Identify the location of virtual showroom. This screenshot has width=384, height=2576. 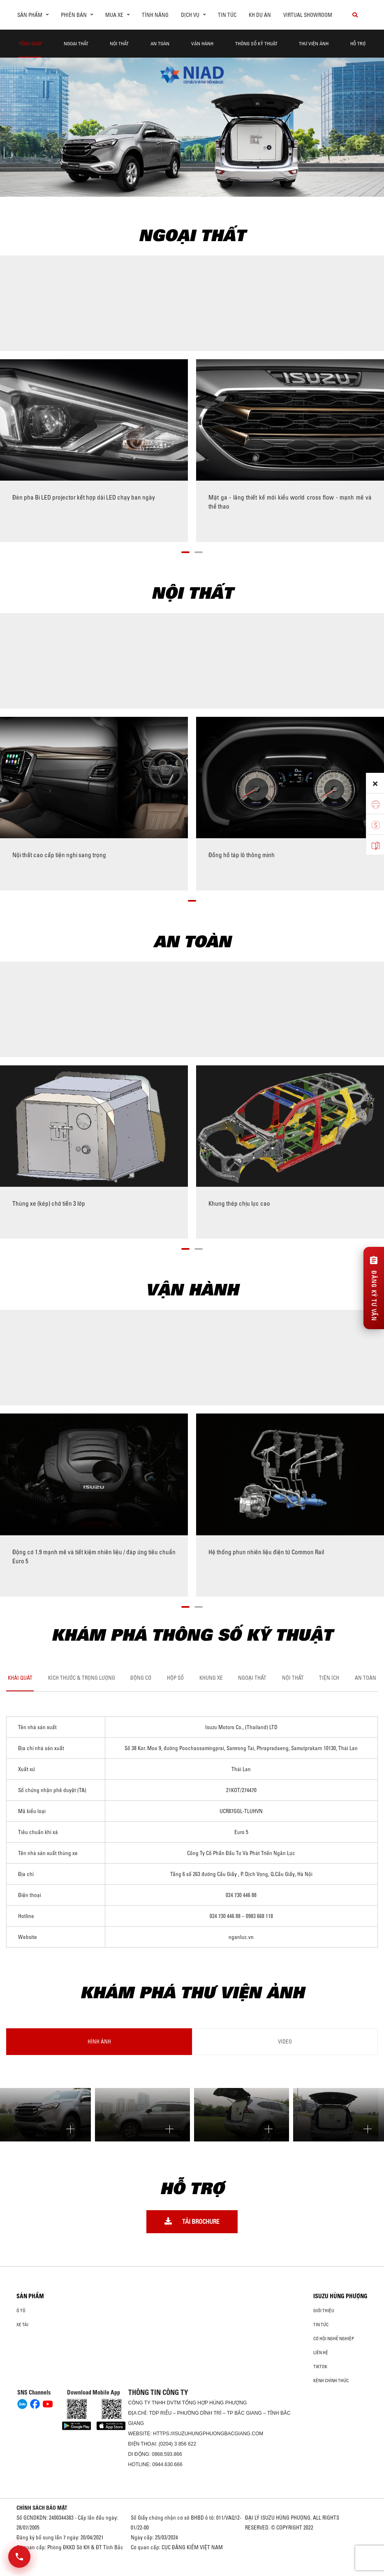
(307, 15).